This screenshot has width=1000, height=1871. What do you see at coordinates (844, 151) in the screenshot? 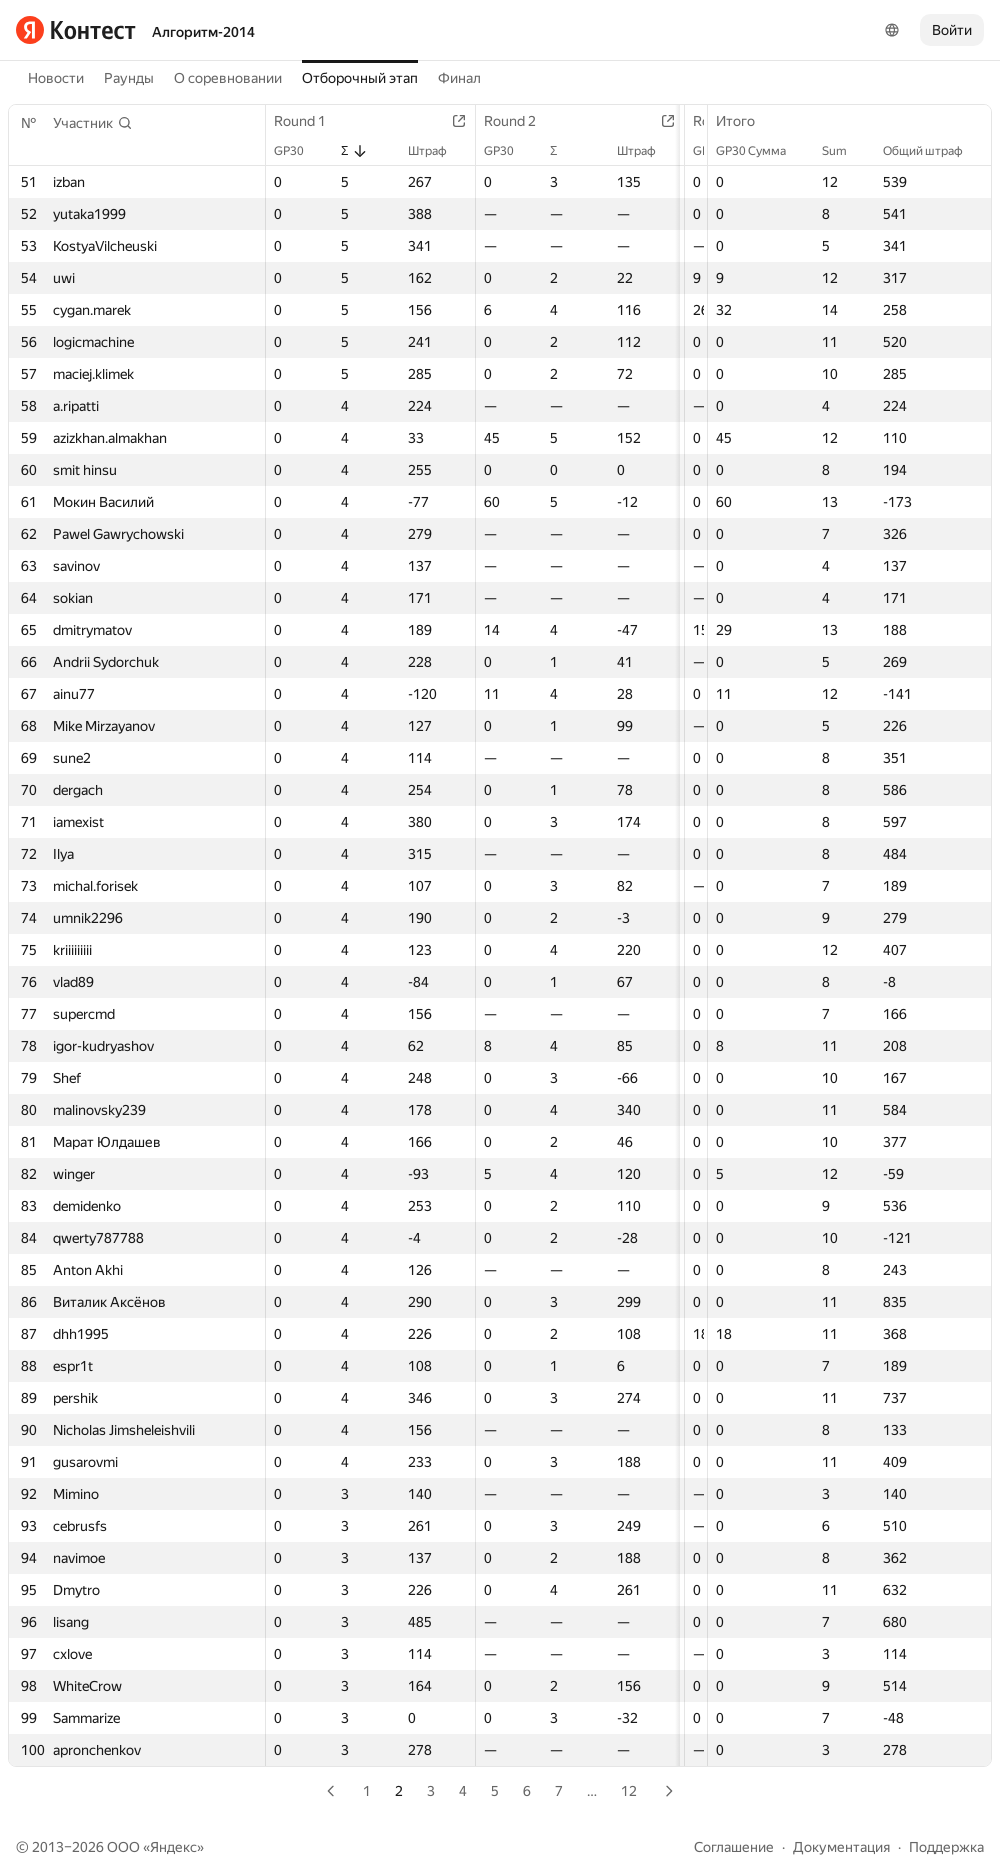
I see `Sum` at bounding box center [844, 151].